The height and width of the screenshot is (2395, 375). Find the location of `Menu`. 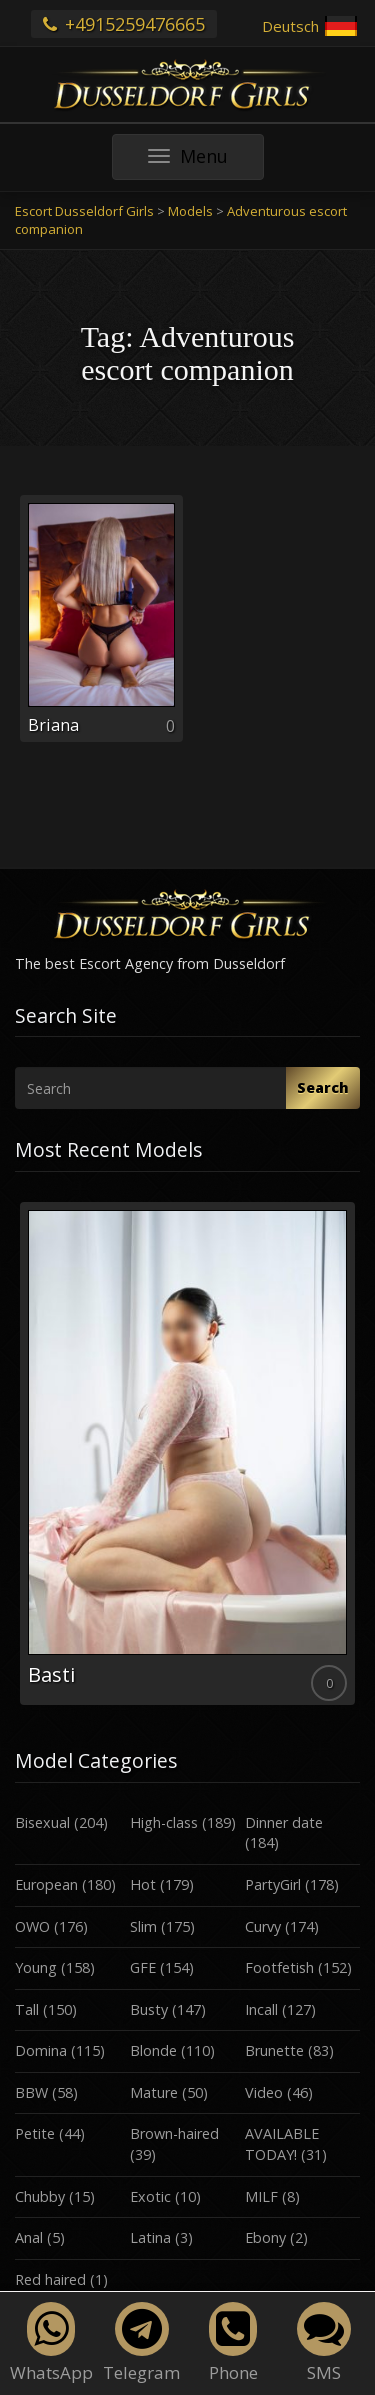

Menu is located at coordinates (206, 161).